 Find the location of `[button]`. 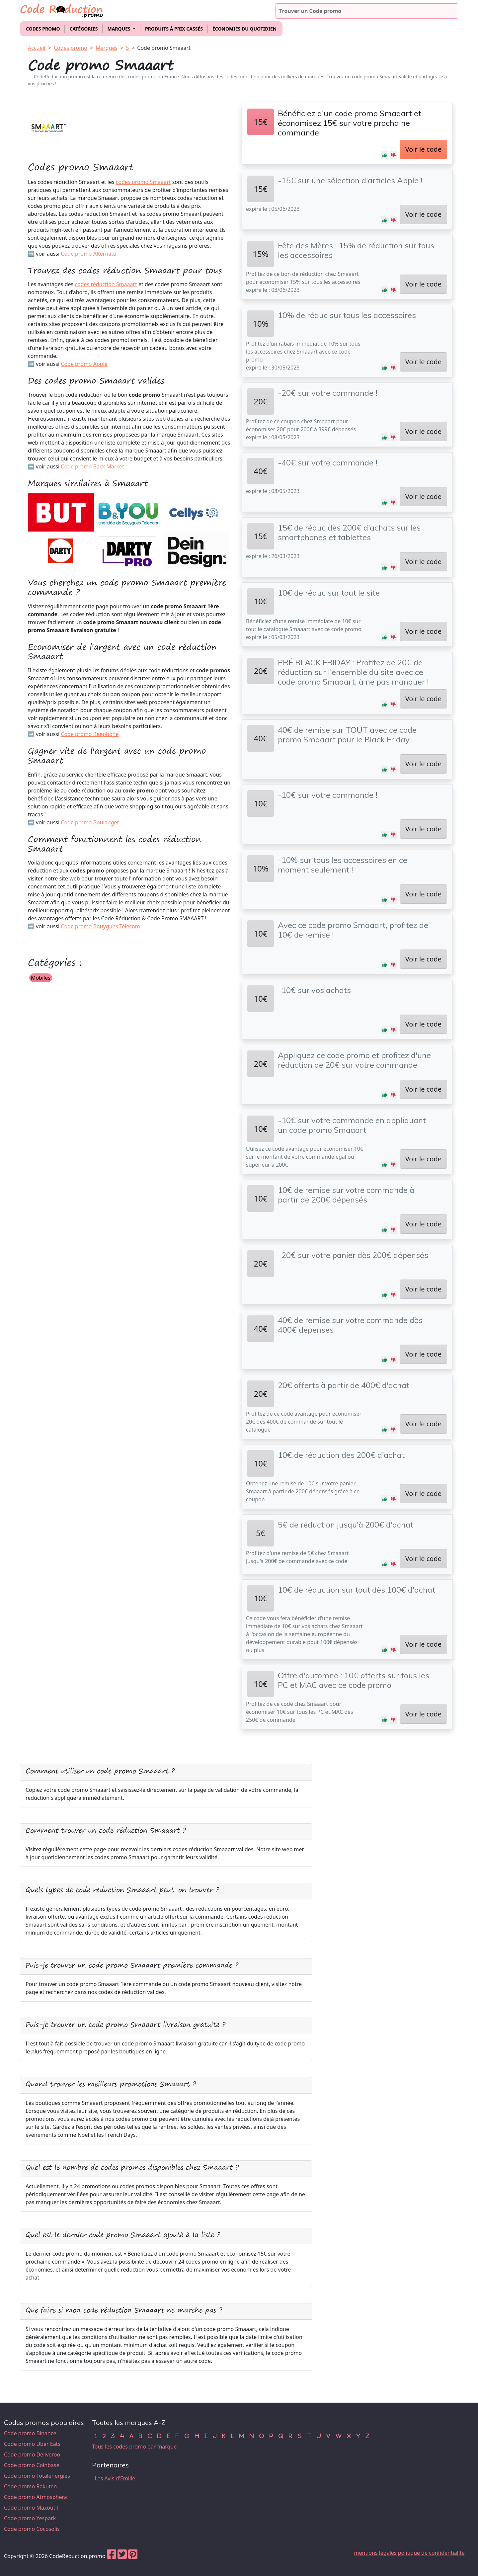

[button] is located at coordinates (384, 155).